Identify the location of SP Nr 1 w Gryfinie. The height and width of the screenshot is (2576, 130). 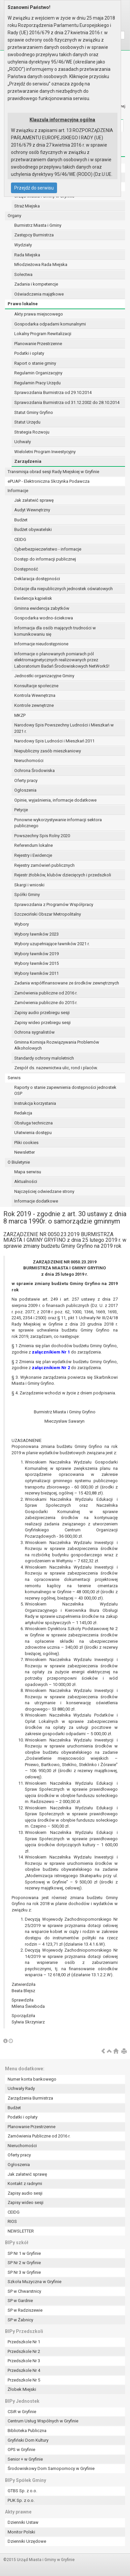
(24, 2253).